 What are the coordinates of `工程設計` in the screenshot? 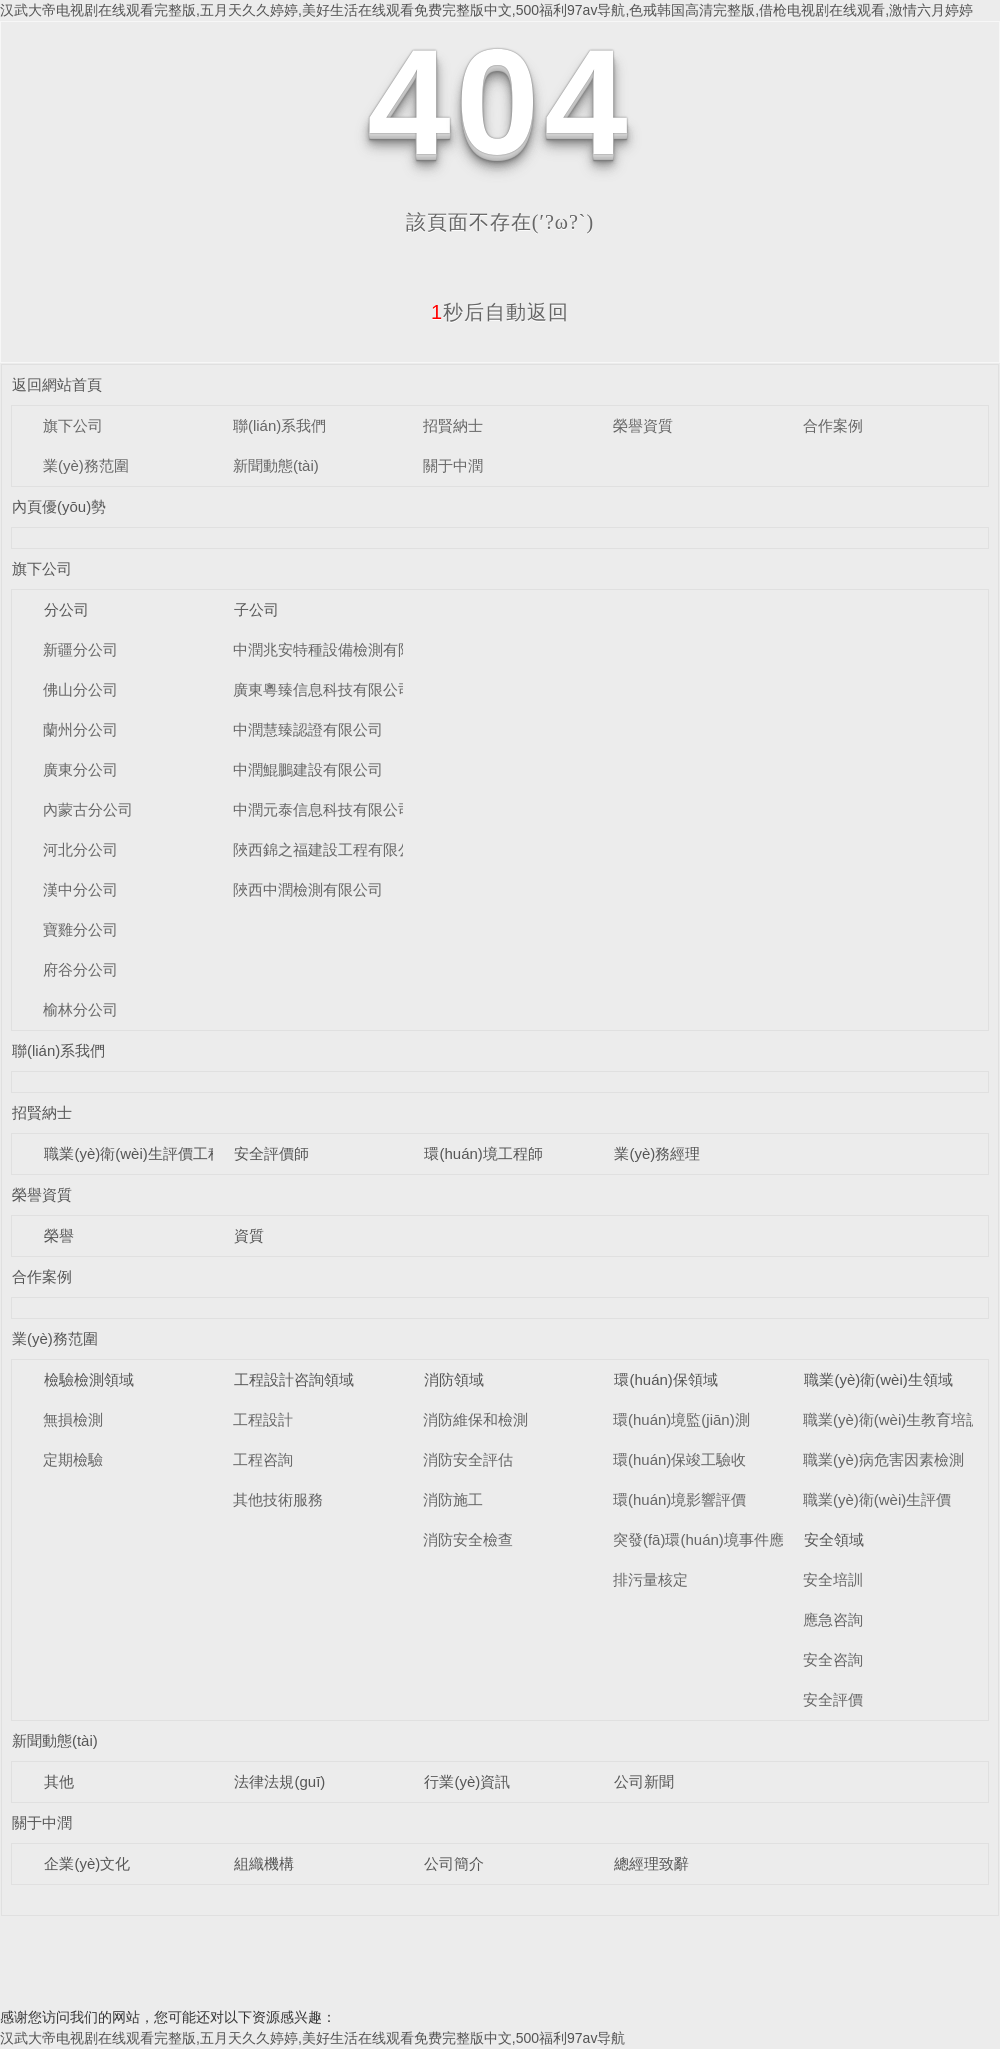 It's located at (263, 1419).